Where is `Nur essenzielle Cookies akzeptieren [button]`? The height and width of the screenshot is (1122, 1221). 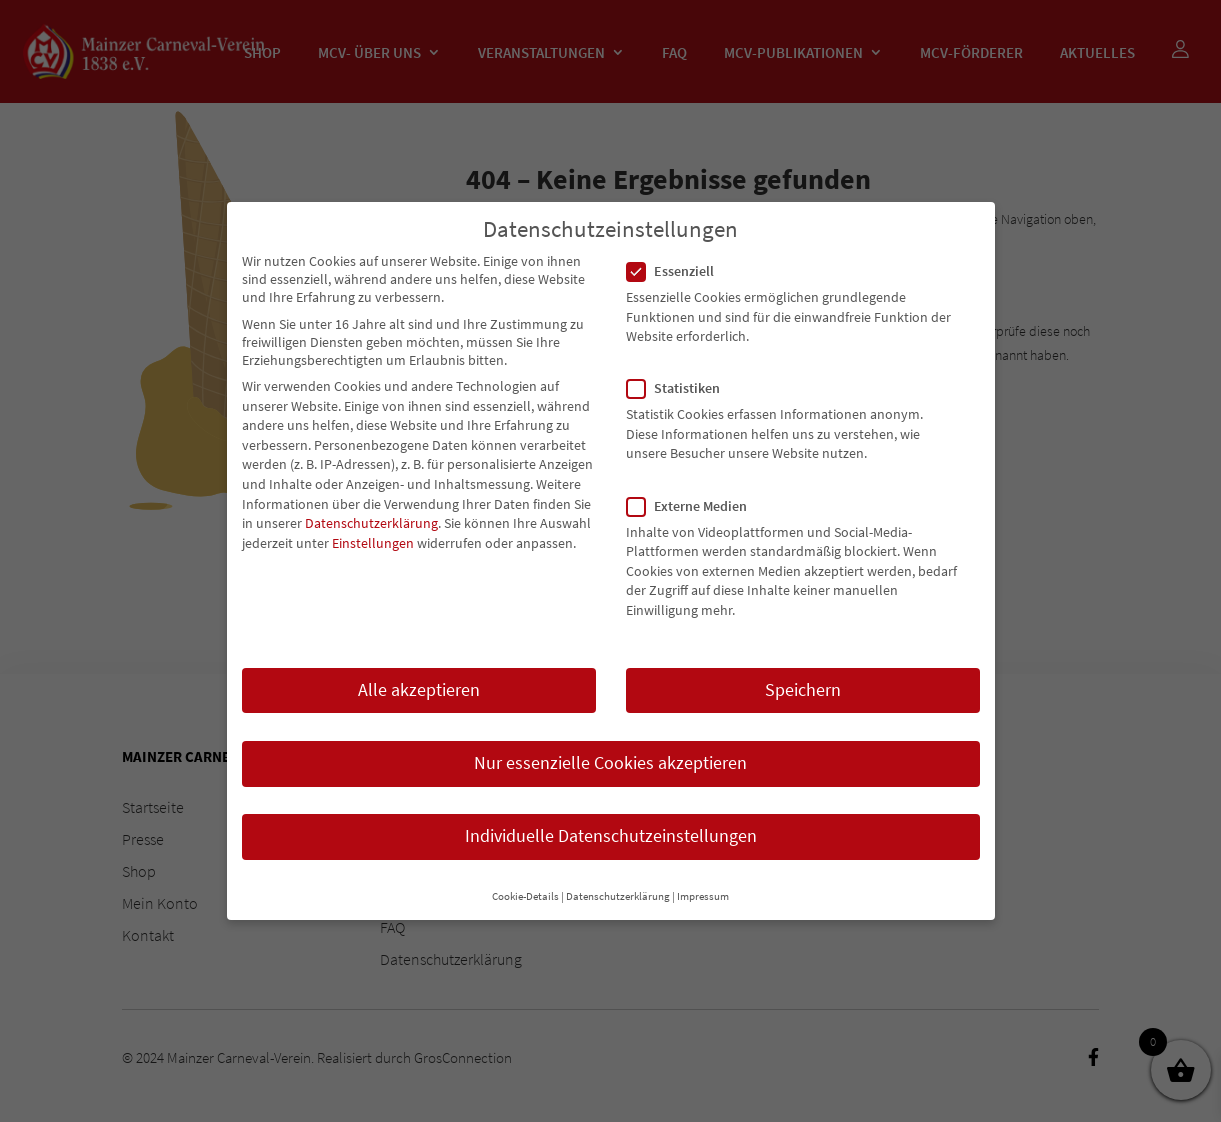 Nur essenzielle Cookies akzeptieren [button] is located at coordinates (610, 745).